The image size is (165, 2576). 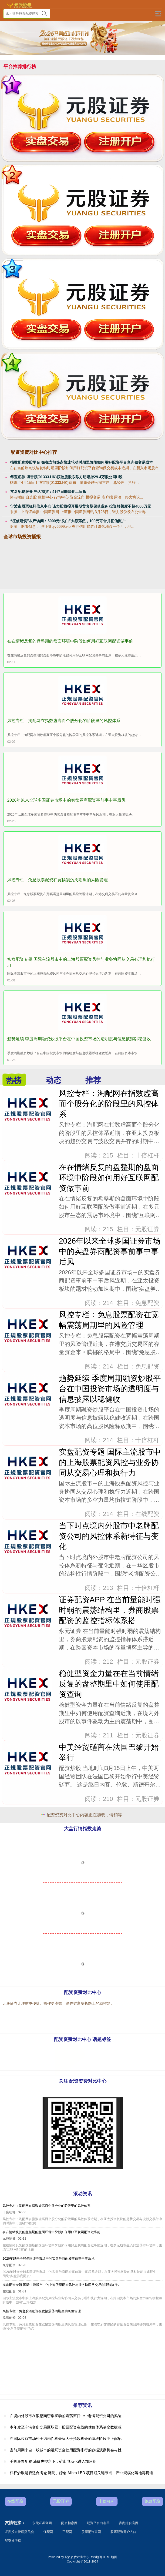 What do you see at coordinates (98, 2523) in the screenshot?
I see `配资平台白名单` at bounding box center [98, 2523].